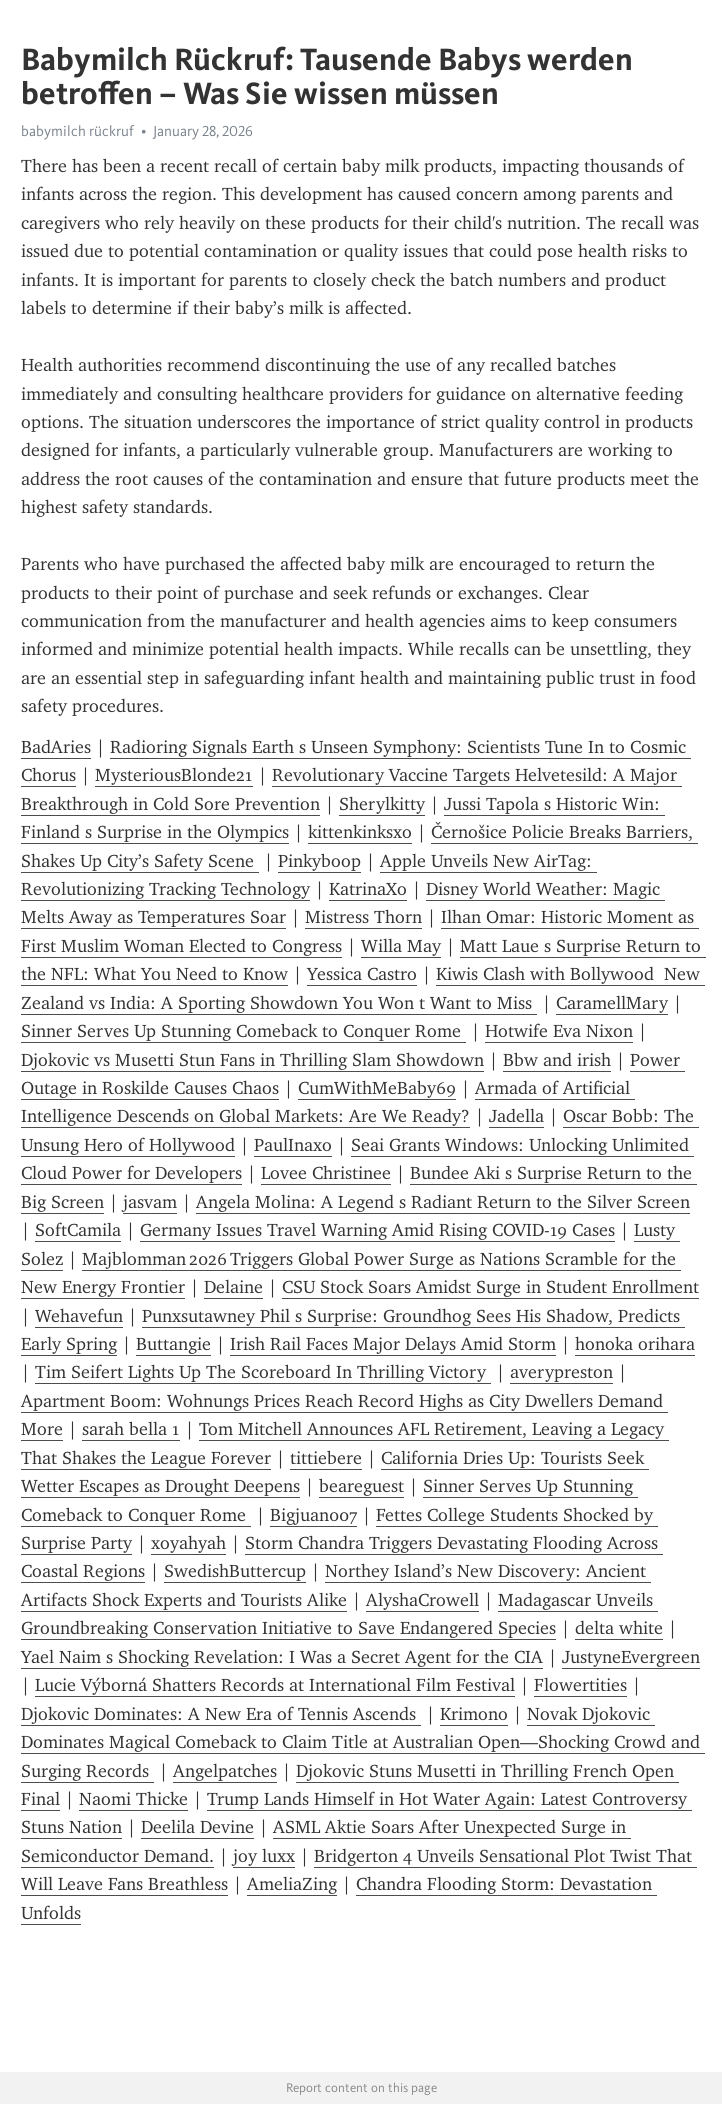  I want to click on Delaine, so click(233, 1287).